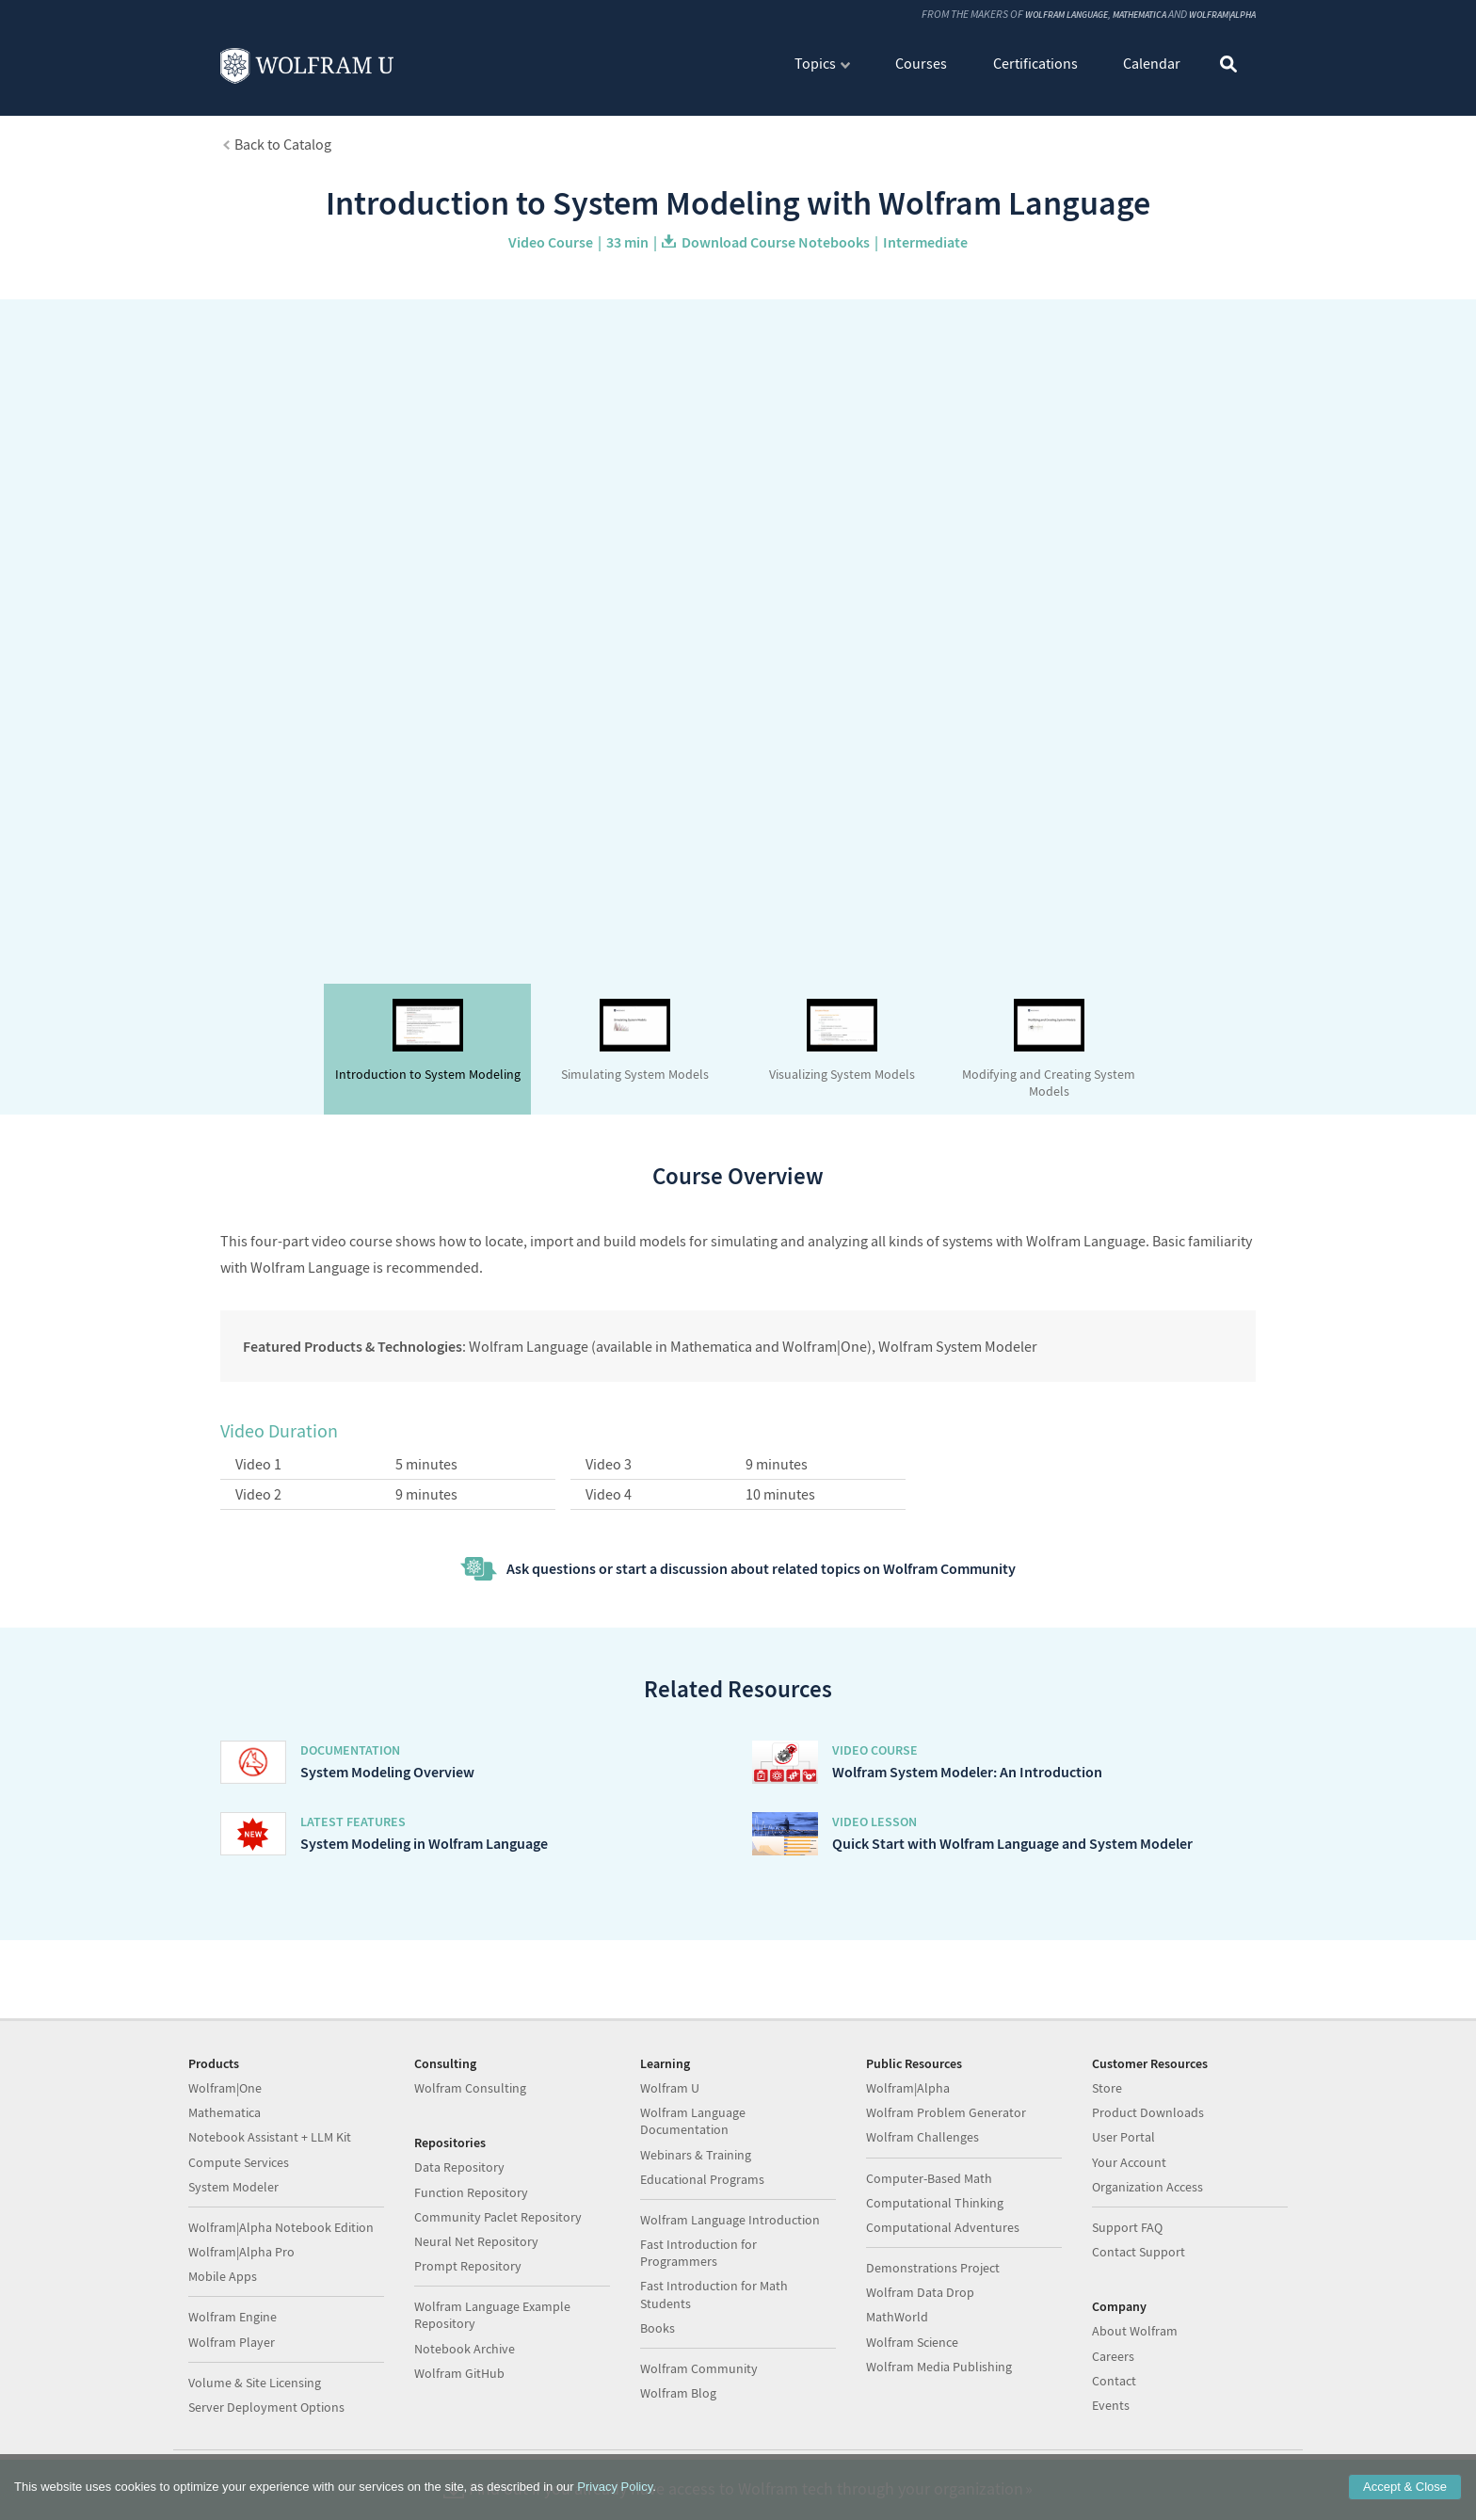 The image size is (1476, 2520). Describe the element at coordinates (498, 2216) in the screenshot. I see `Community Paclet Repository` at that location.